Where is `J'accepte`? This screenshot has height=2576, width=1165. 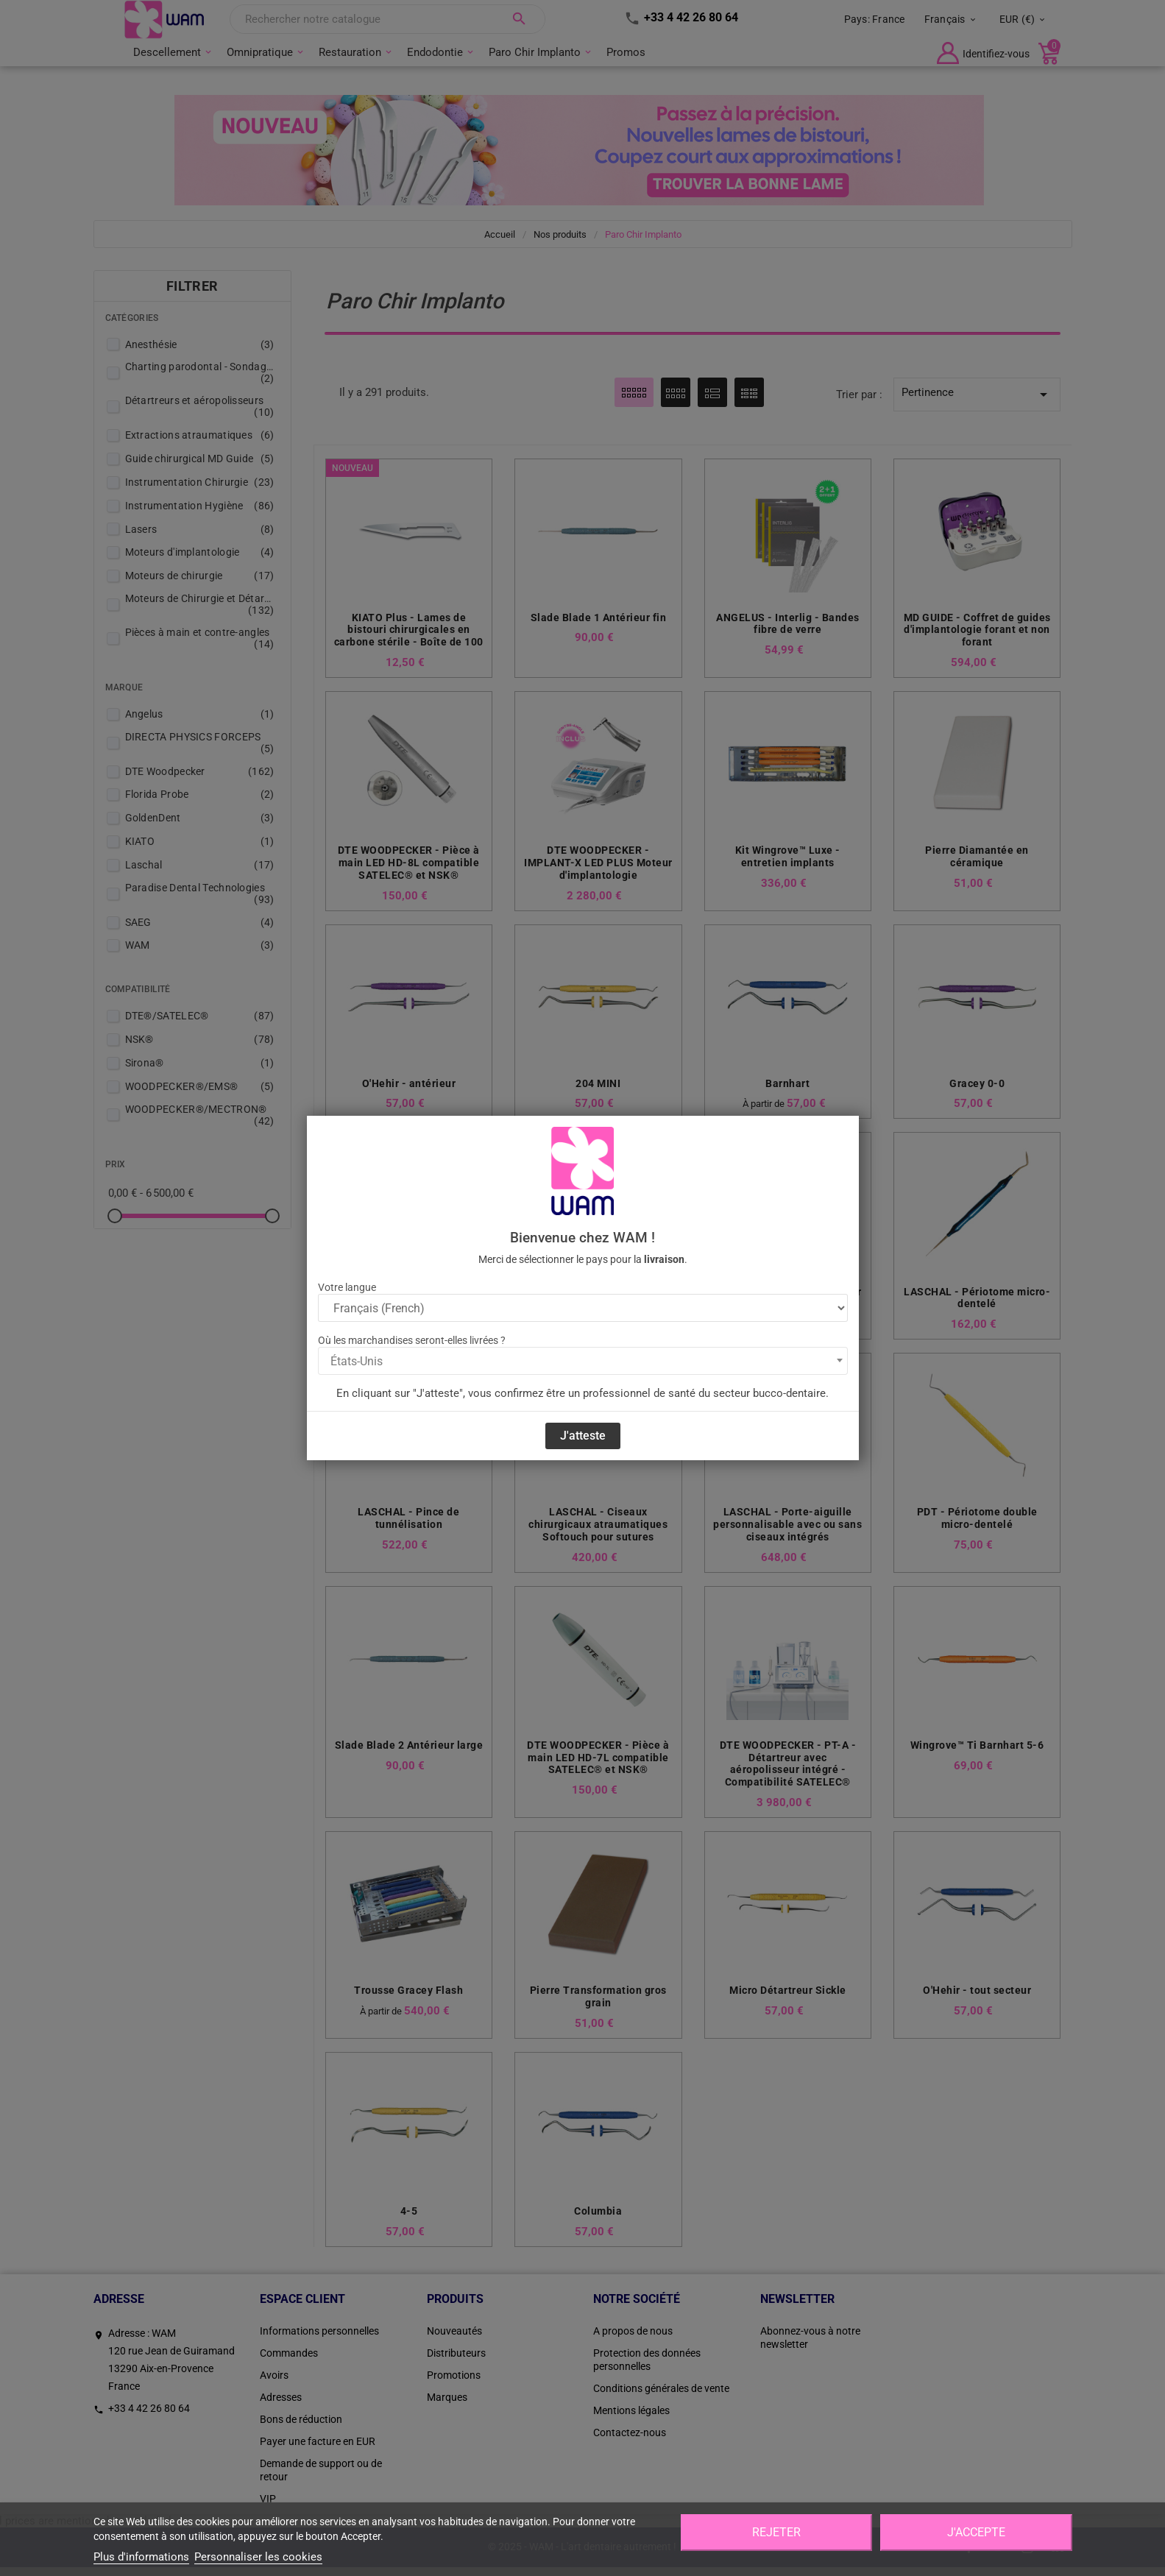 J'accepte is located at coordinates (976, 2532).